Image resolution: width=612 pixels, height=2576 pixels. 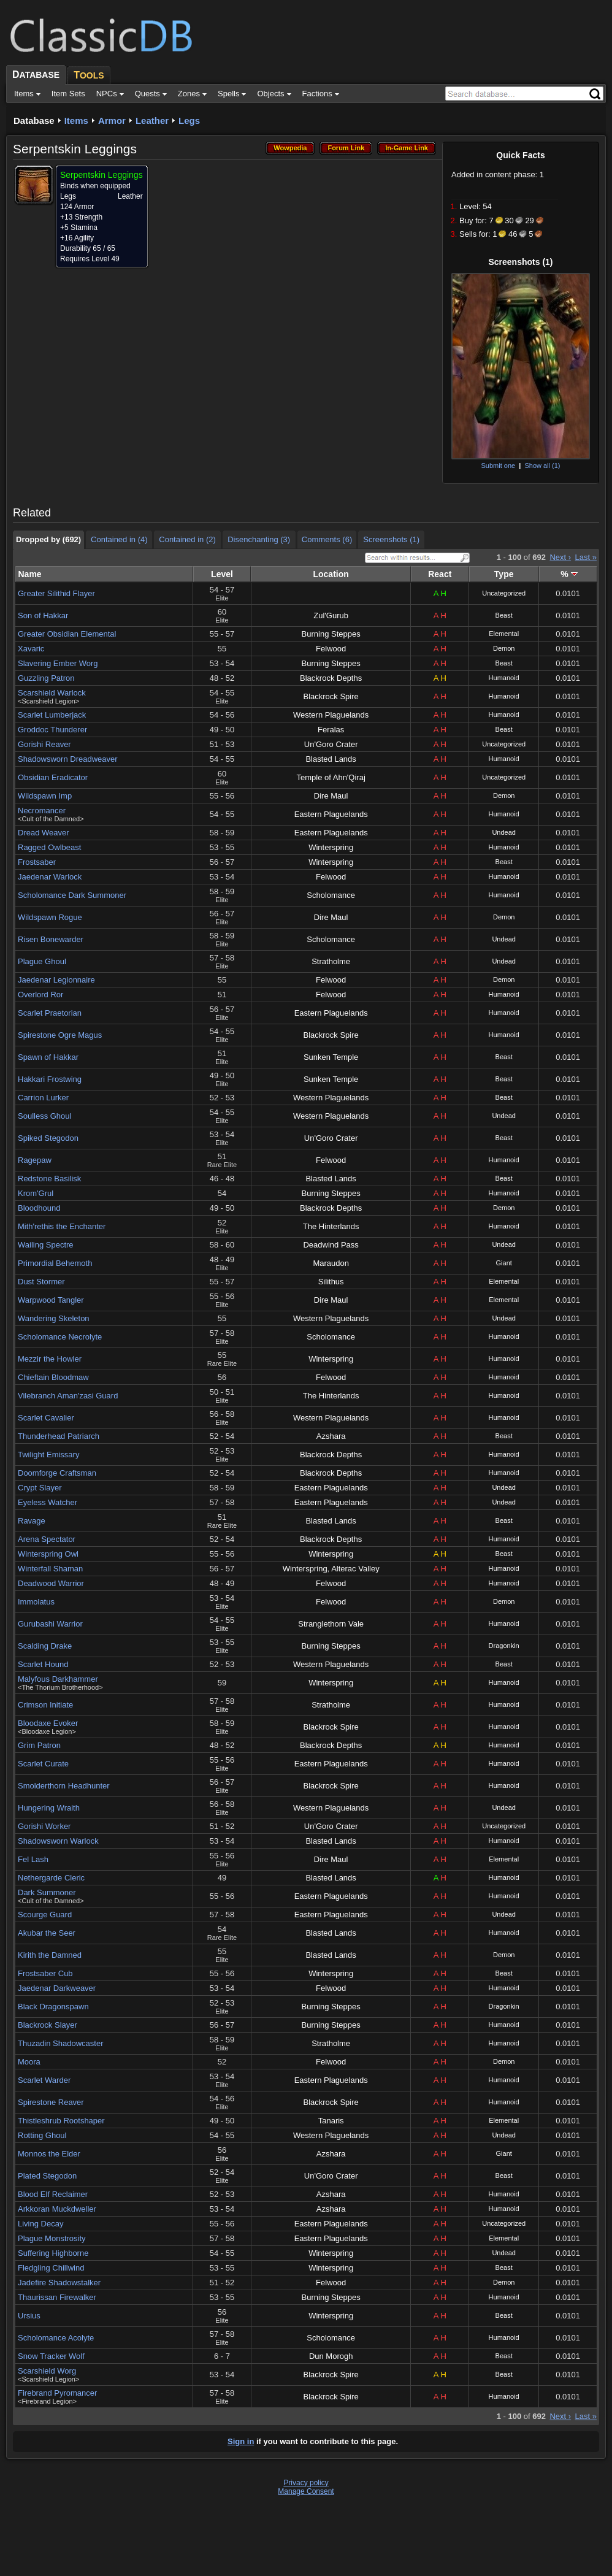 What do you see at coordinates (50, 939) in the screenshot?
I see `Risen Bonewarder` at bounding box center [50, 939].